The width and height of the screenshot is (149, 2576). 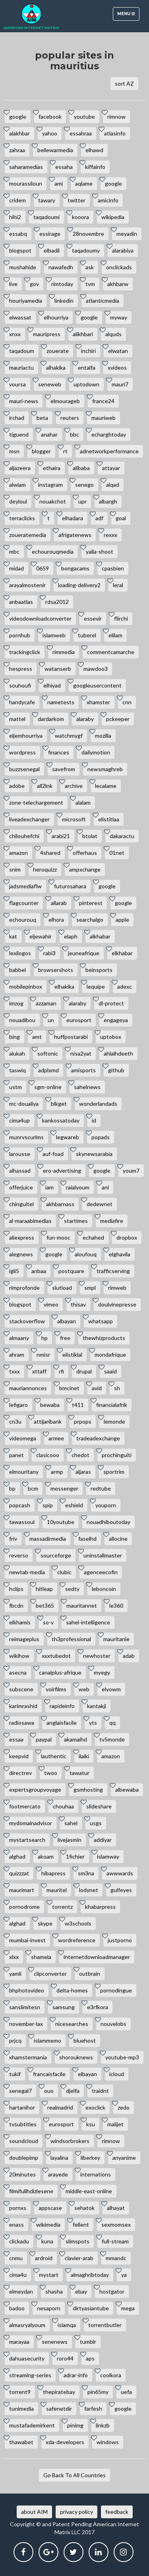 What do you see at coordinates (16, 1605) in the screenshot?
I see `fbcdn` at bounding box center [16, 1605].